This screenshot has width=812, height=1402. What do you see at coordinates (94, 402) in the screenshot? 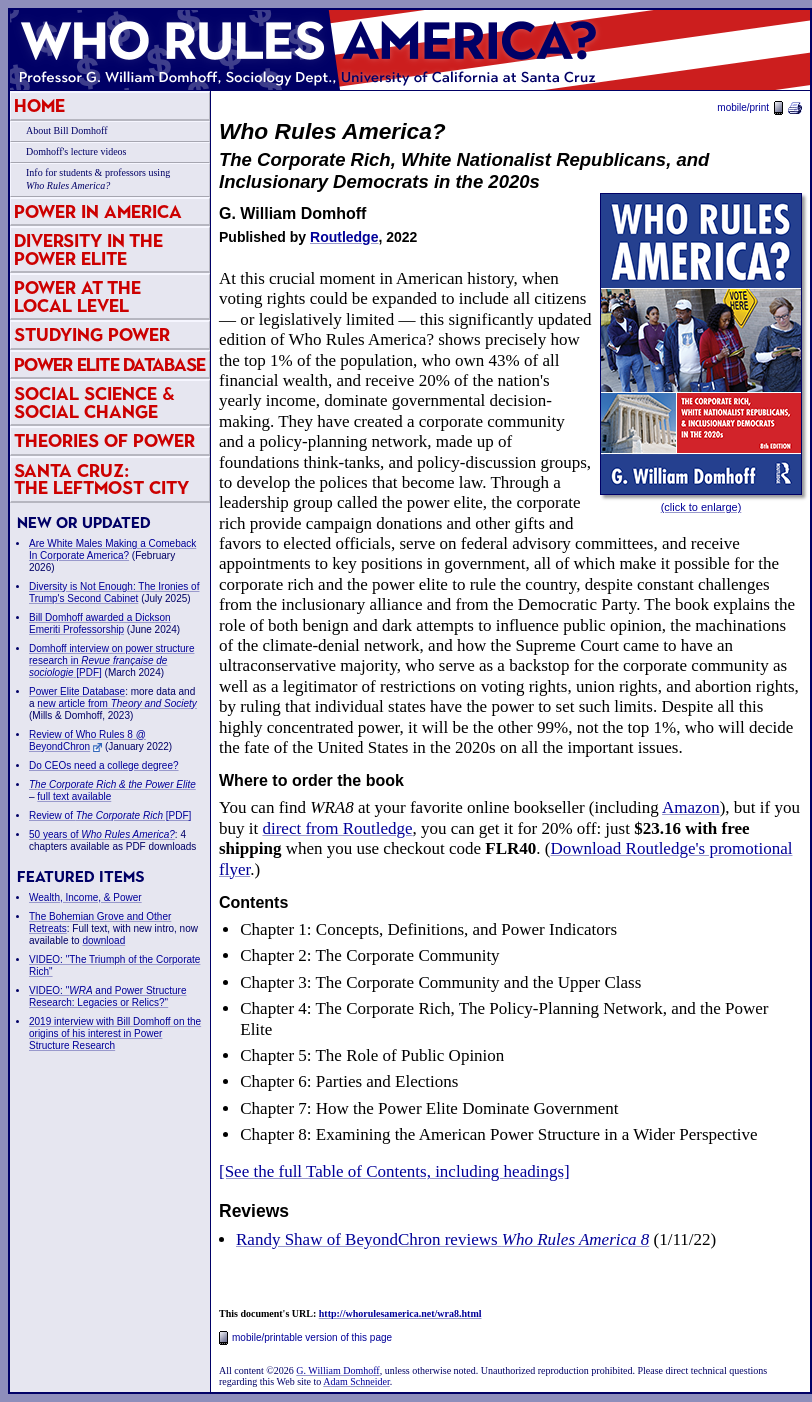
I see `Social Science & Social Change` at bounding box center [94, 402].